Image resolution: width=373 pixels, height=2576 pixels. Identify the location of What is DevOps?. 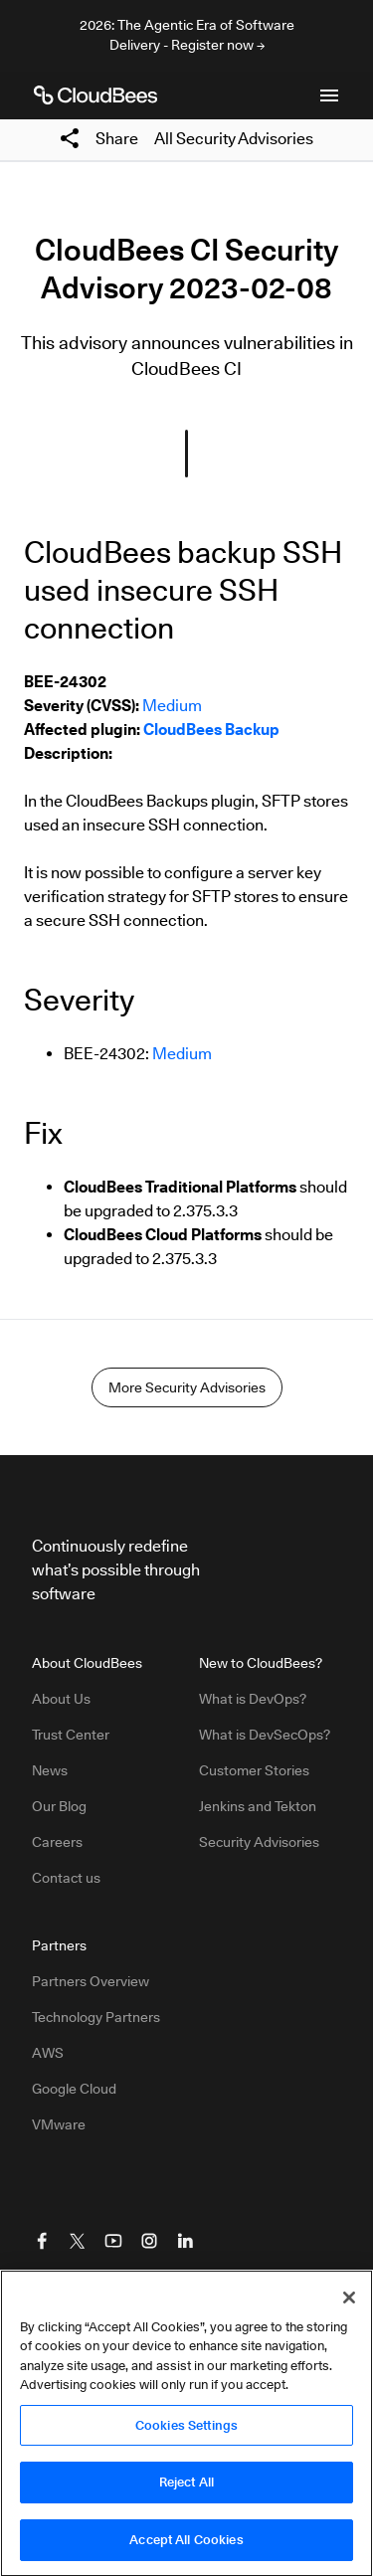
(252, 1699).